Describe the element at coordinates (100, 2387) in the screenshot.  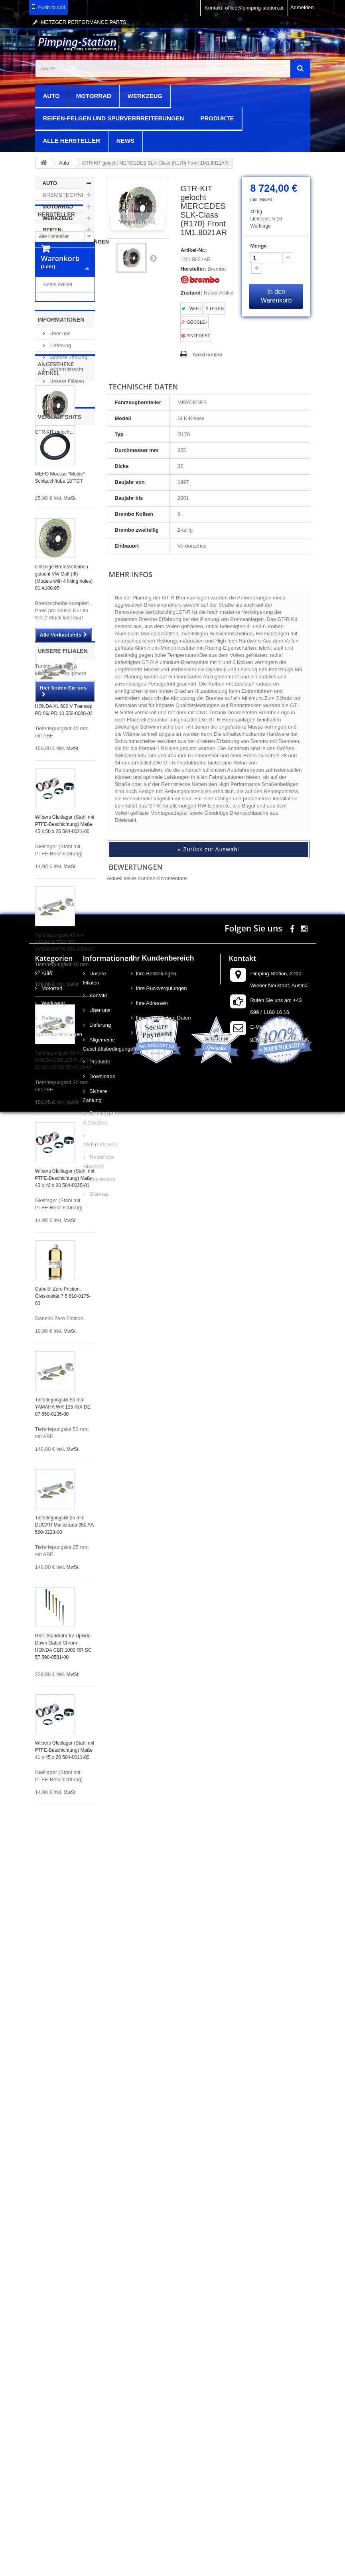
I see `Datenschutz & Cookies` at that location.